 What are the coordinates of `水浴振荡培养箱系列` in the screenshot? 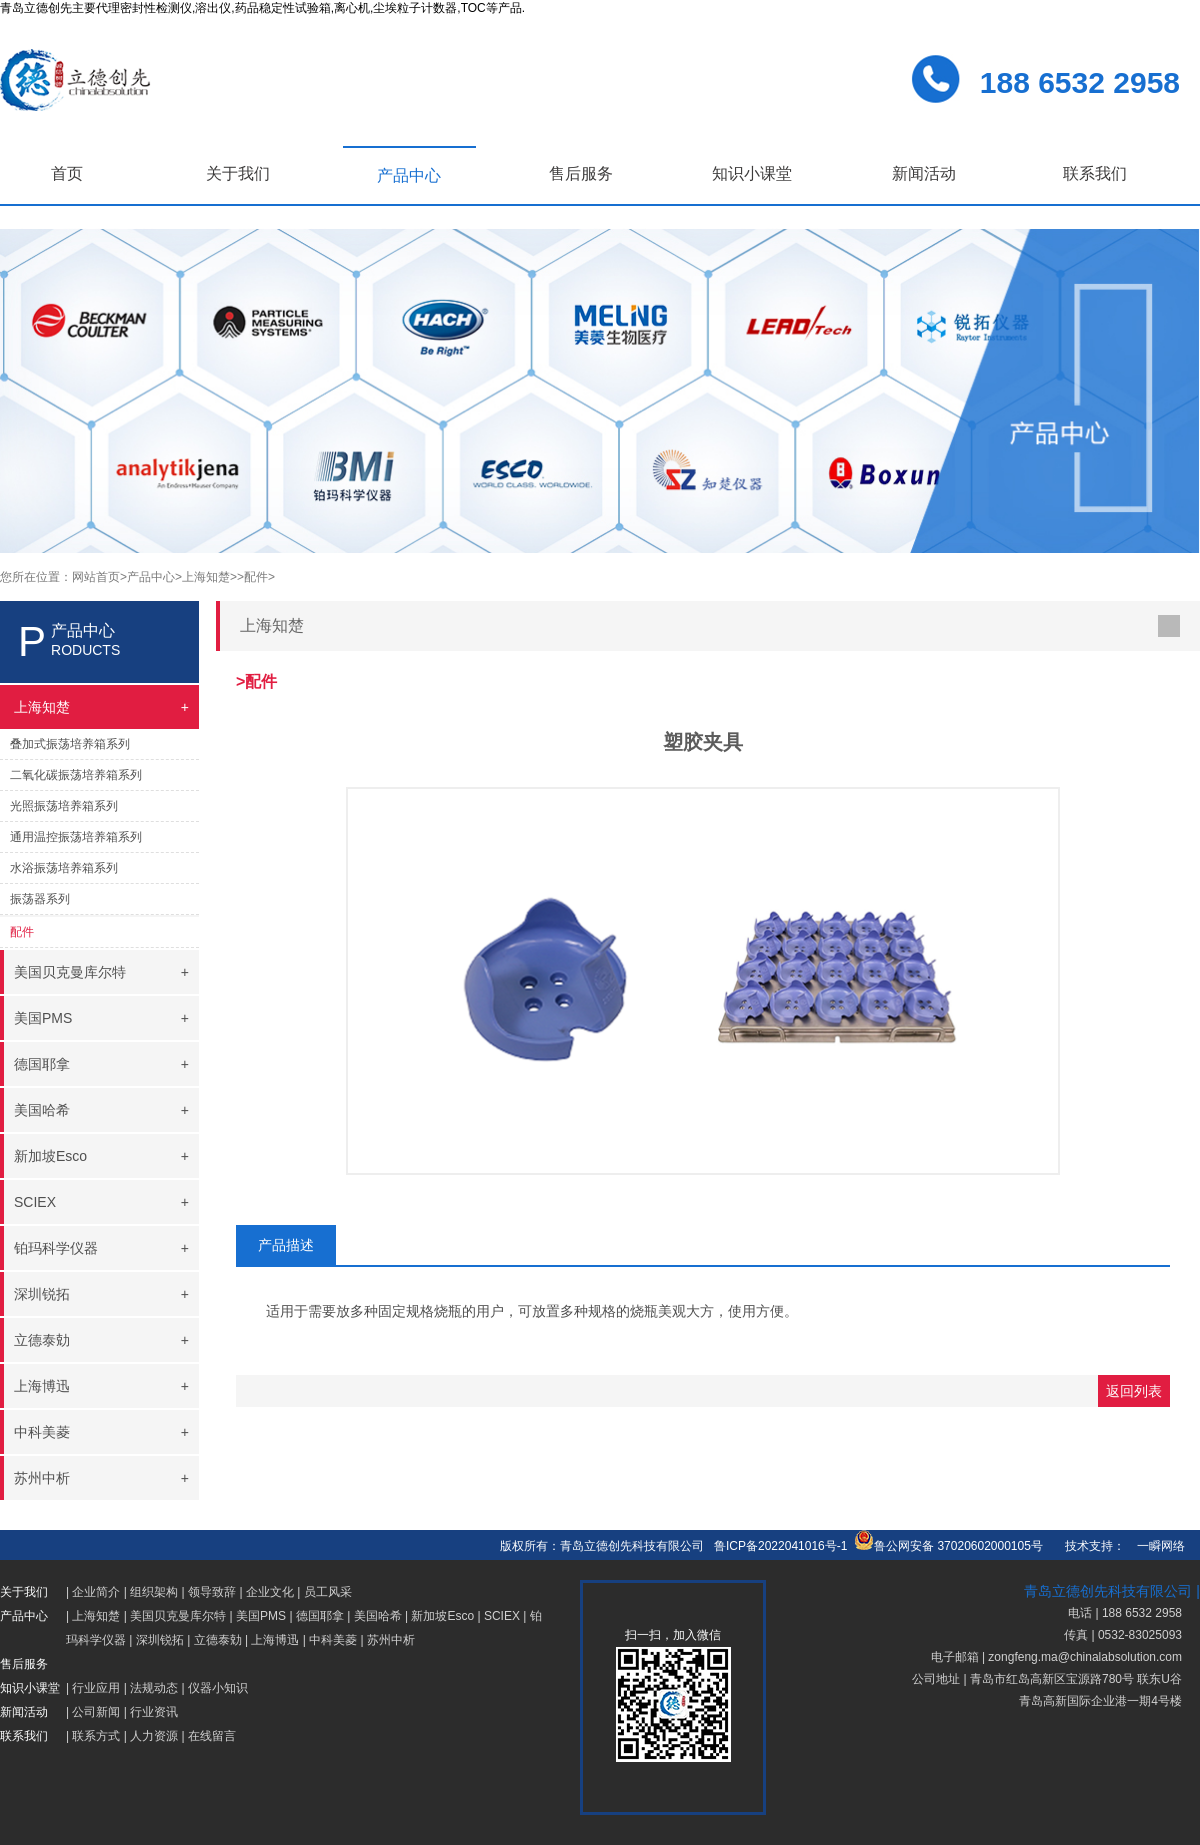 It's located at (64, 868).